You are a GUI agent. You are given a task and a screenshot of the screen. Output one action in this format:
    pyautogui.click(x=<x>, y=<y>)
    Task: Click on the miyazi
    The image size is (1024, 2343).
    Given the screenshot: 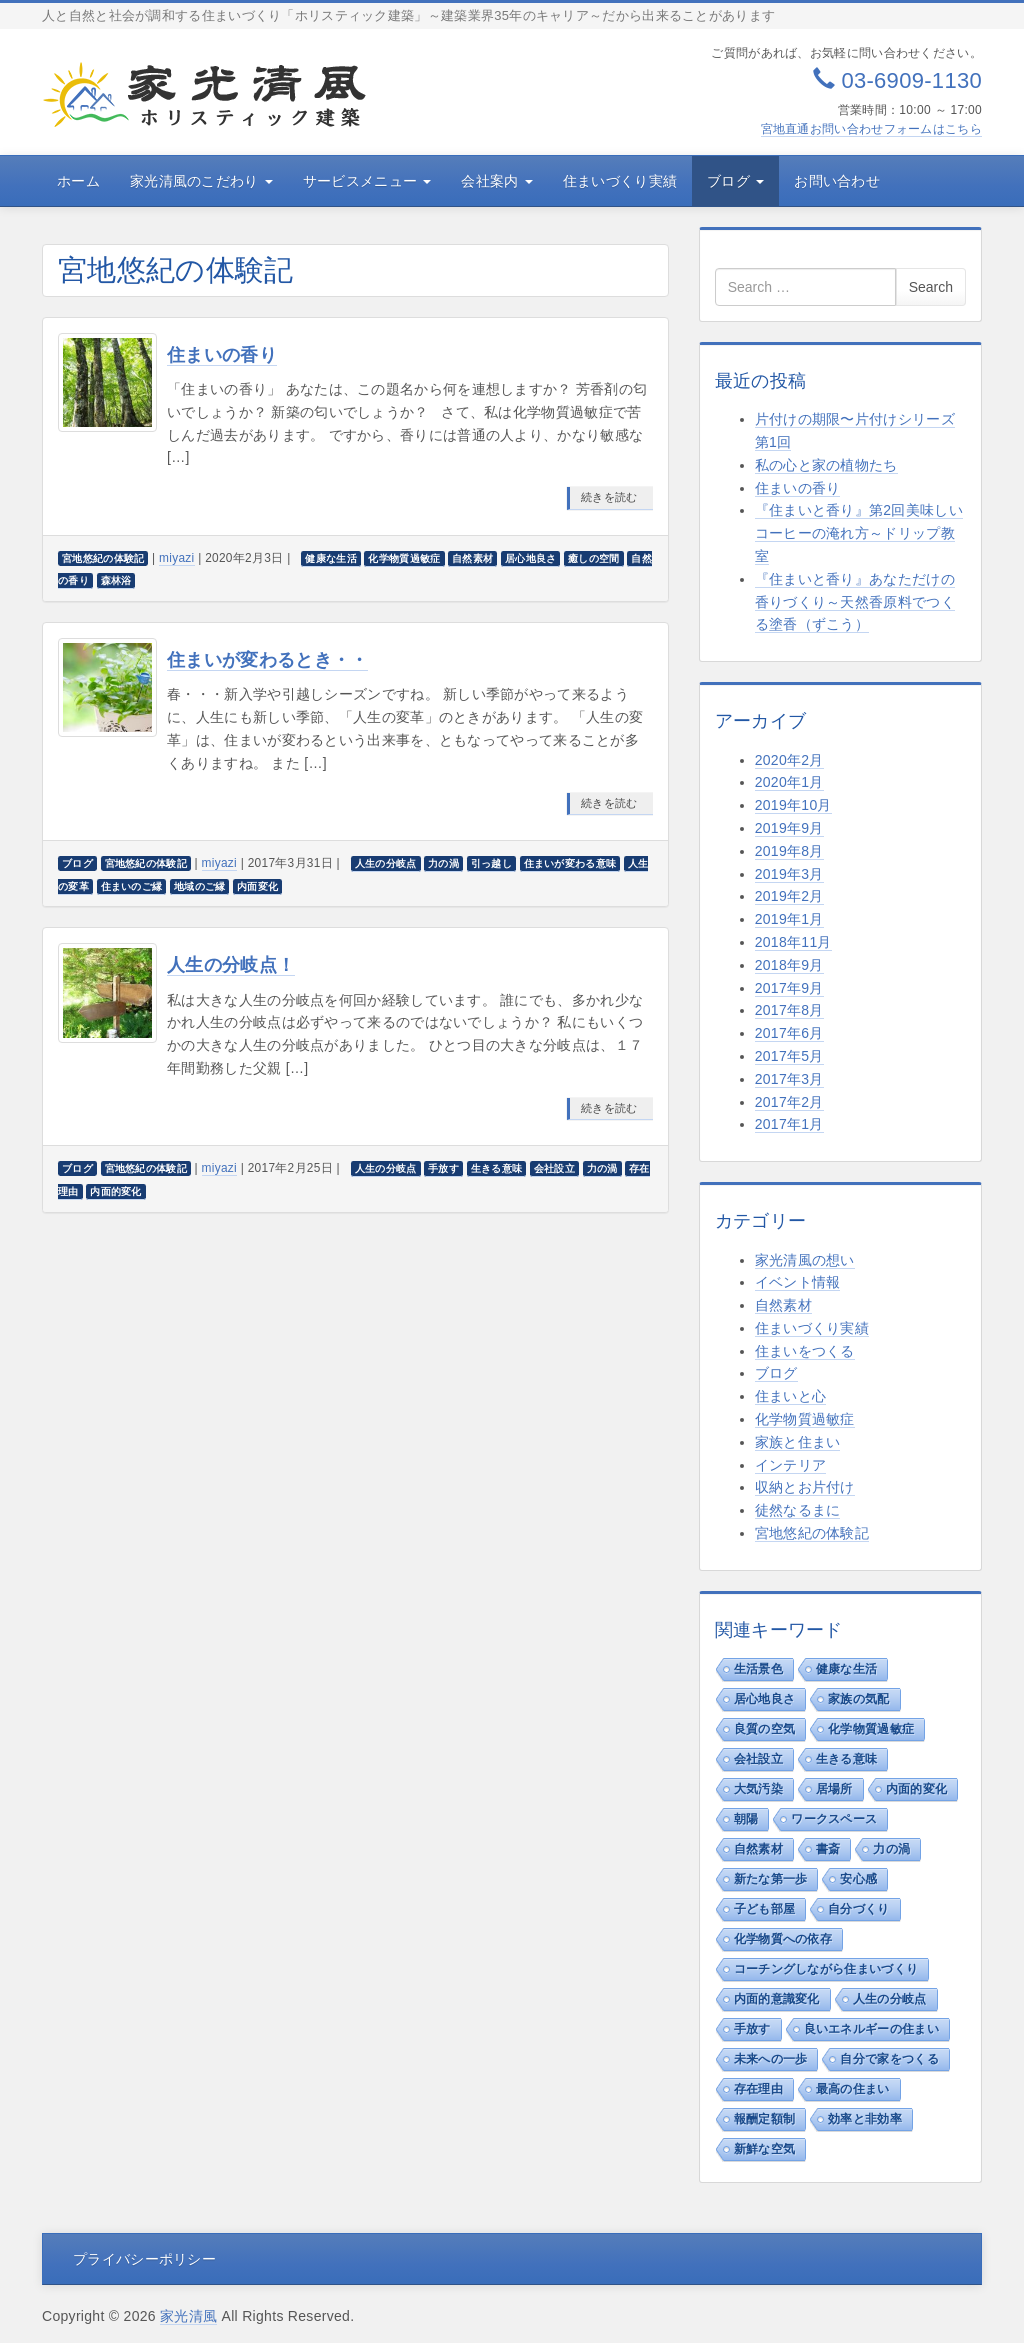 What is the action you would take?
    pyautogui.click(x=177, y=558)
    